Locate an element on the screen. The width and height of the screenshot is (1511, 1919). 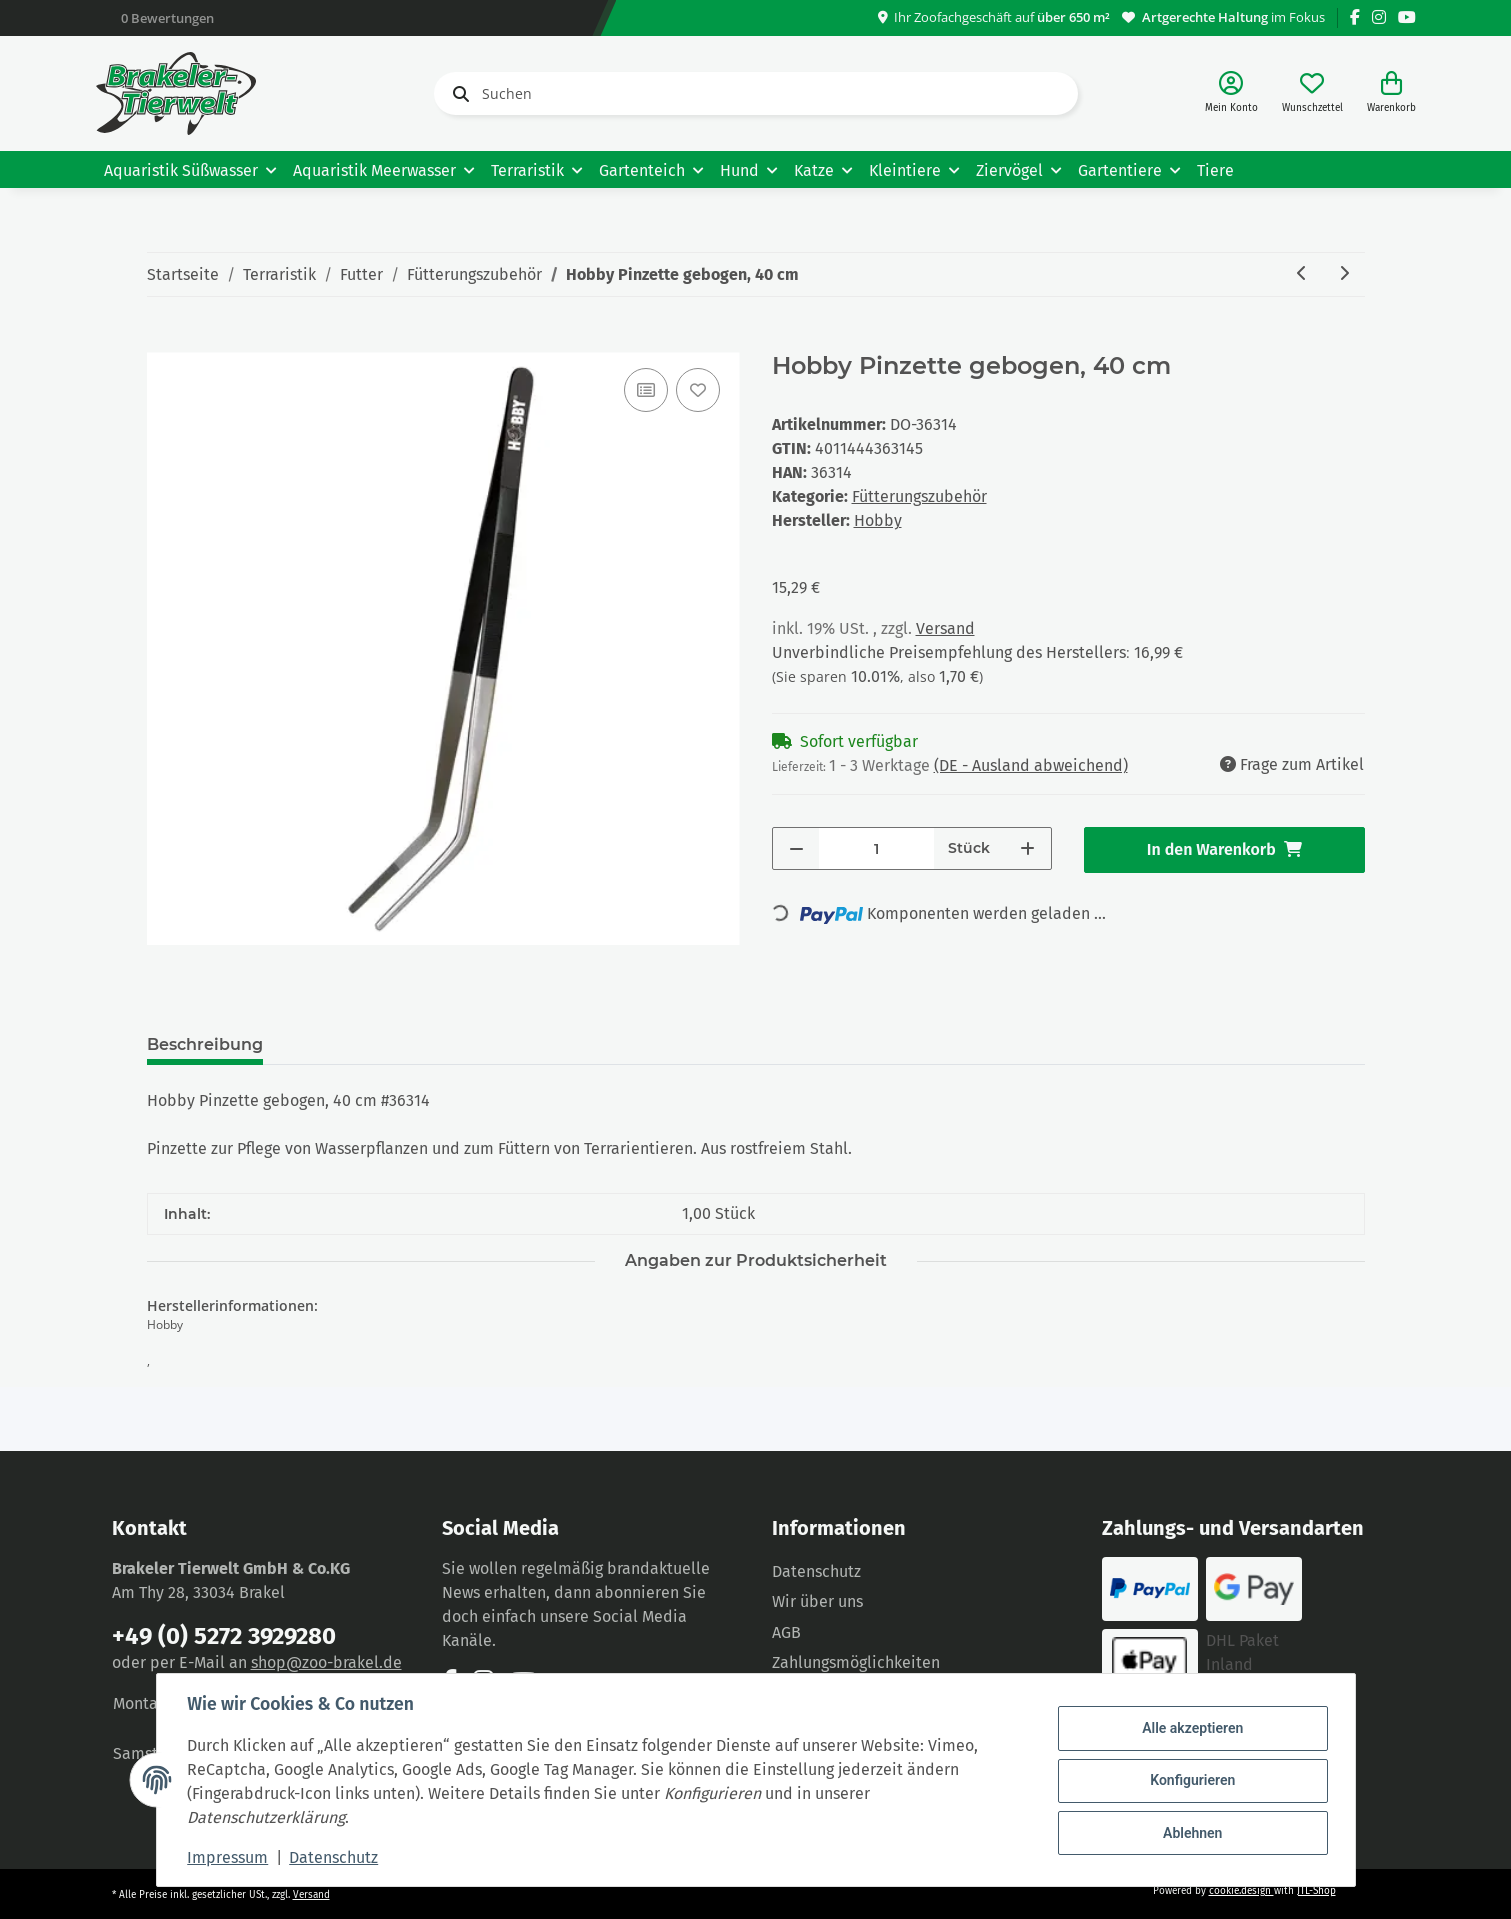
Impressum is located at coordinates (229, 1857).